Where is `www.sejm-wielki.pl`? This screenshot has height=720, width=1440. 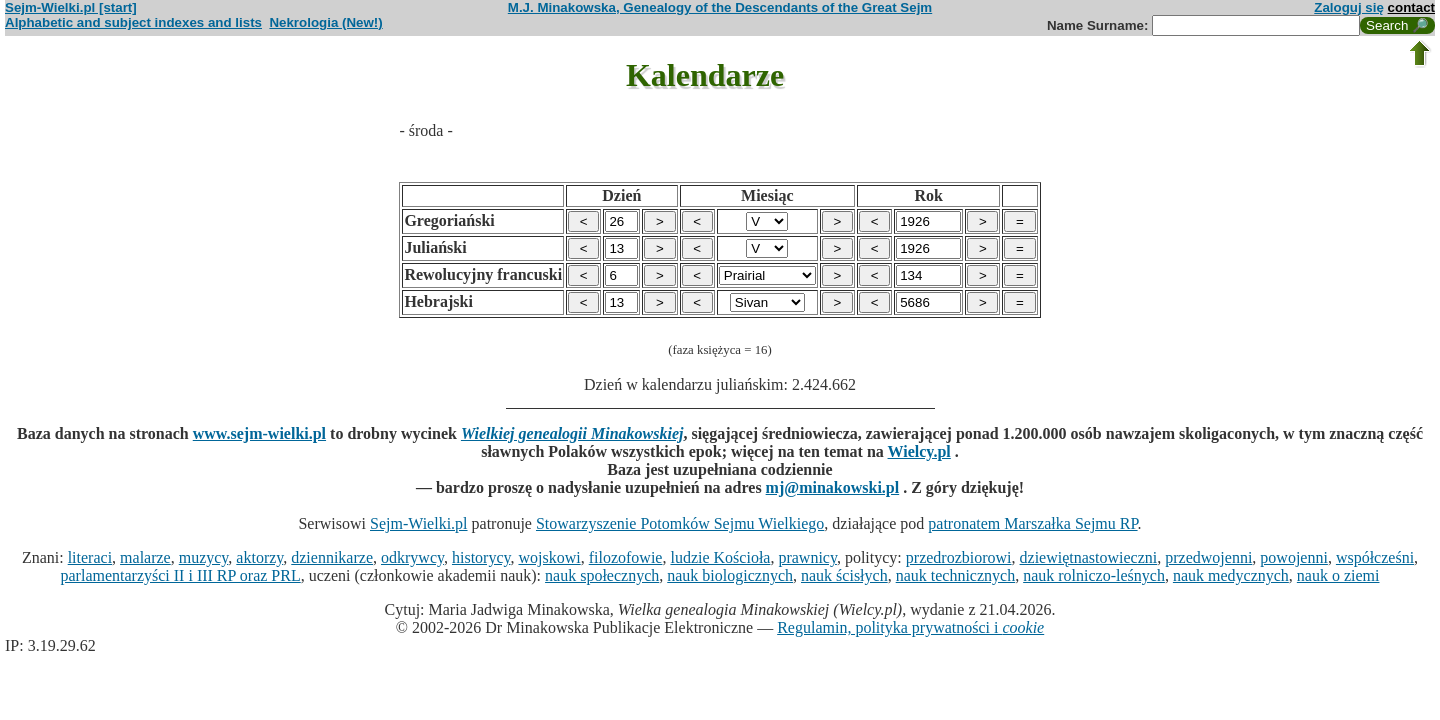
www.sejm-wielki.pl is located at coordinates (259, 433).